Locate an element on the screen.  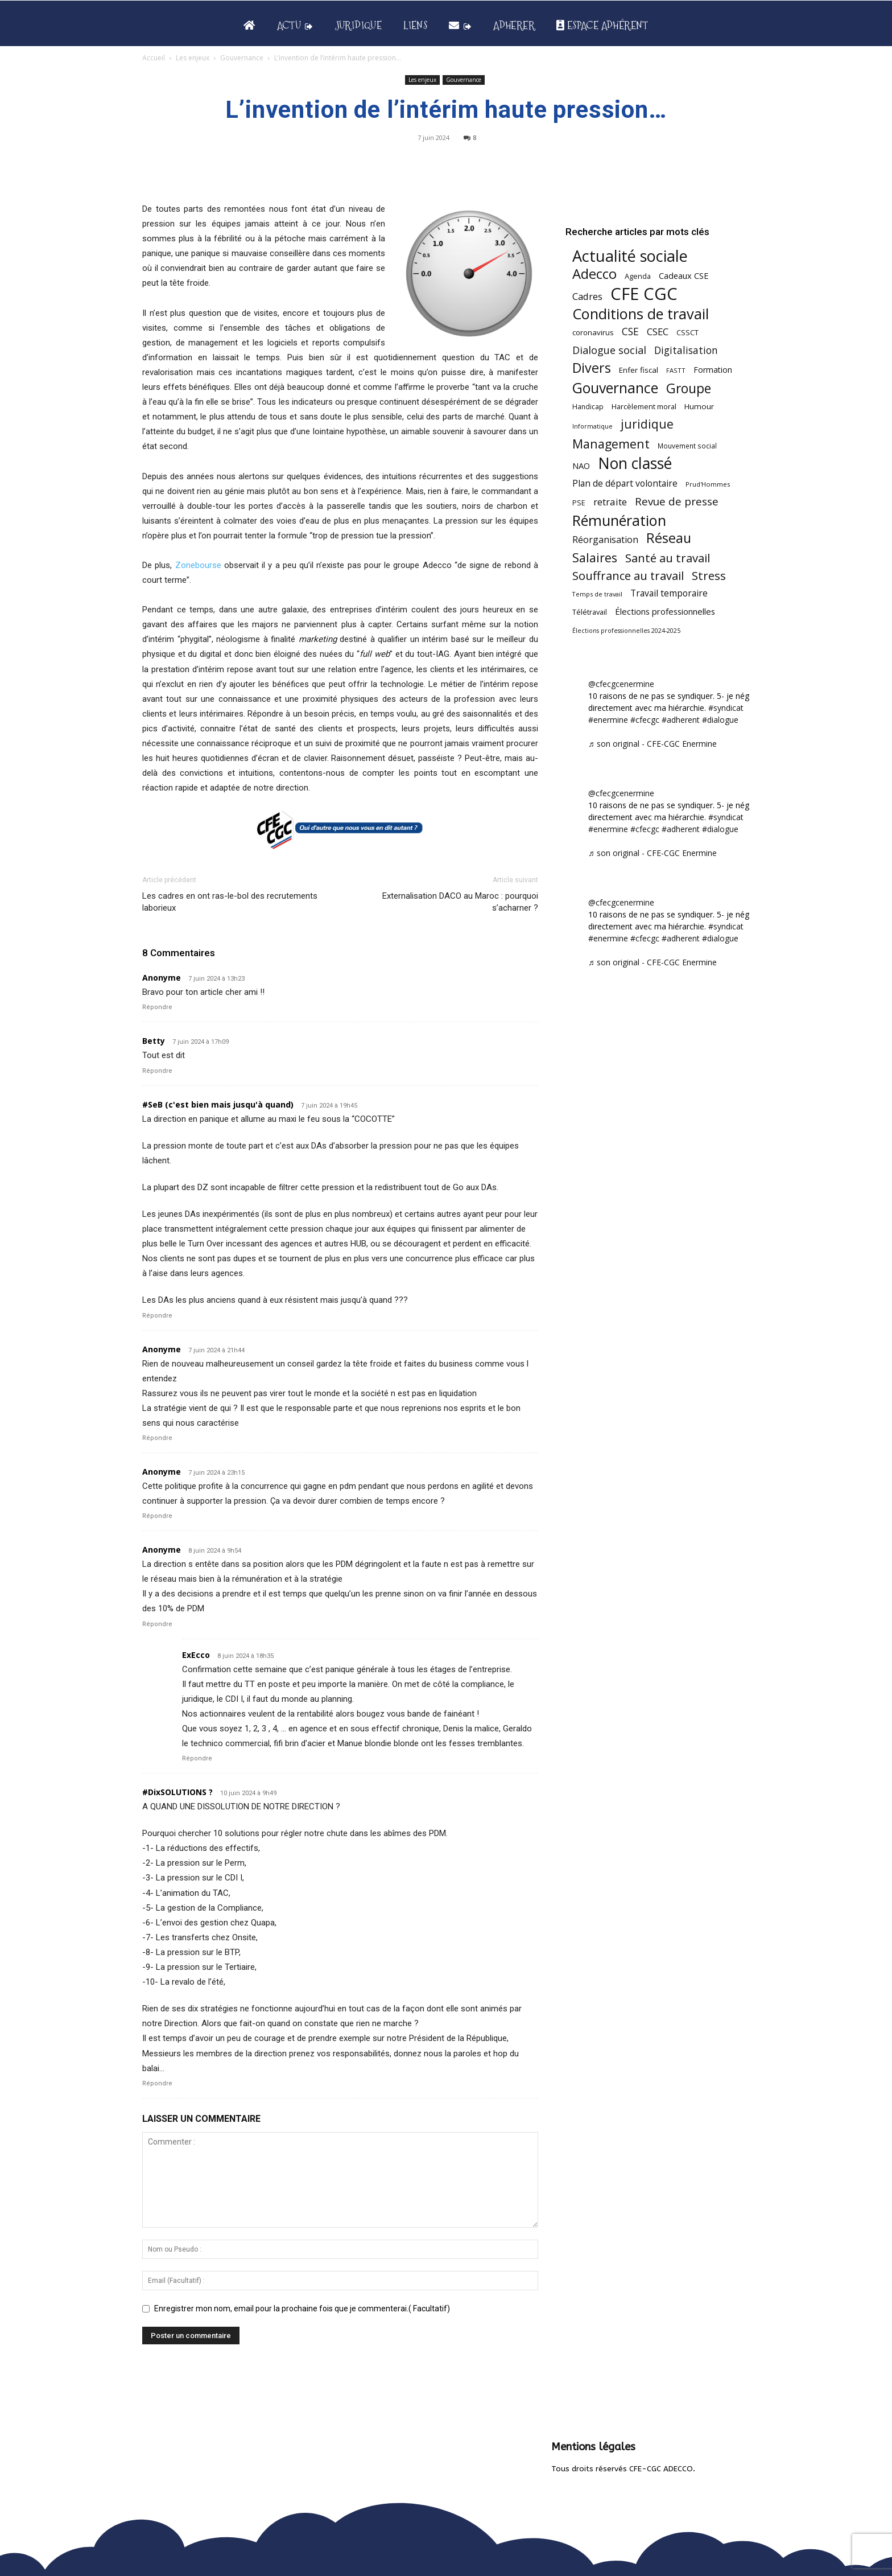
Répondre [Répondre à #SeB (c'est bien mais jusqu'à quand)] is located at coordinates (157, 1315).